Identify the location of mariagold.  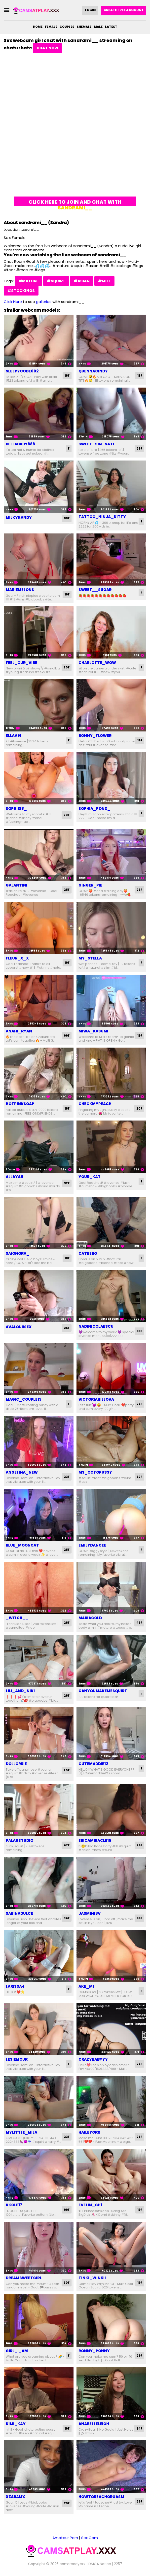
(90, 1617).